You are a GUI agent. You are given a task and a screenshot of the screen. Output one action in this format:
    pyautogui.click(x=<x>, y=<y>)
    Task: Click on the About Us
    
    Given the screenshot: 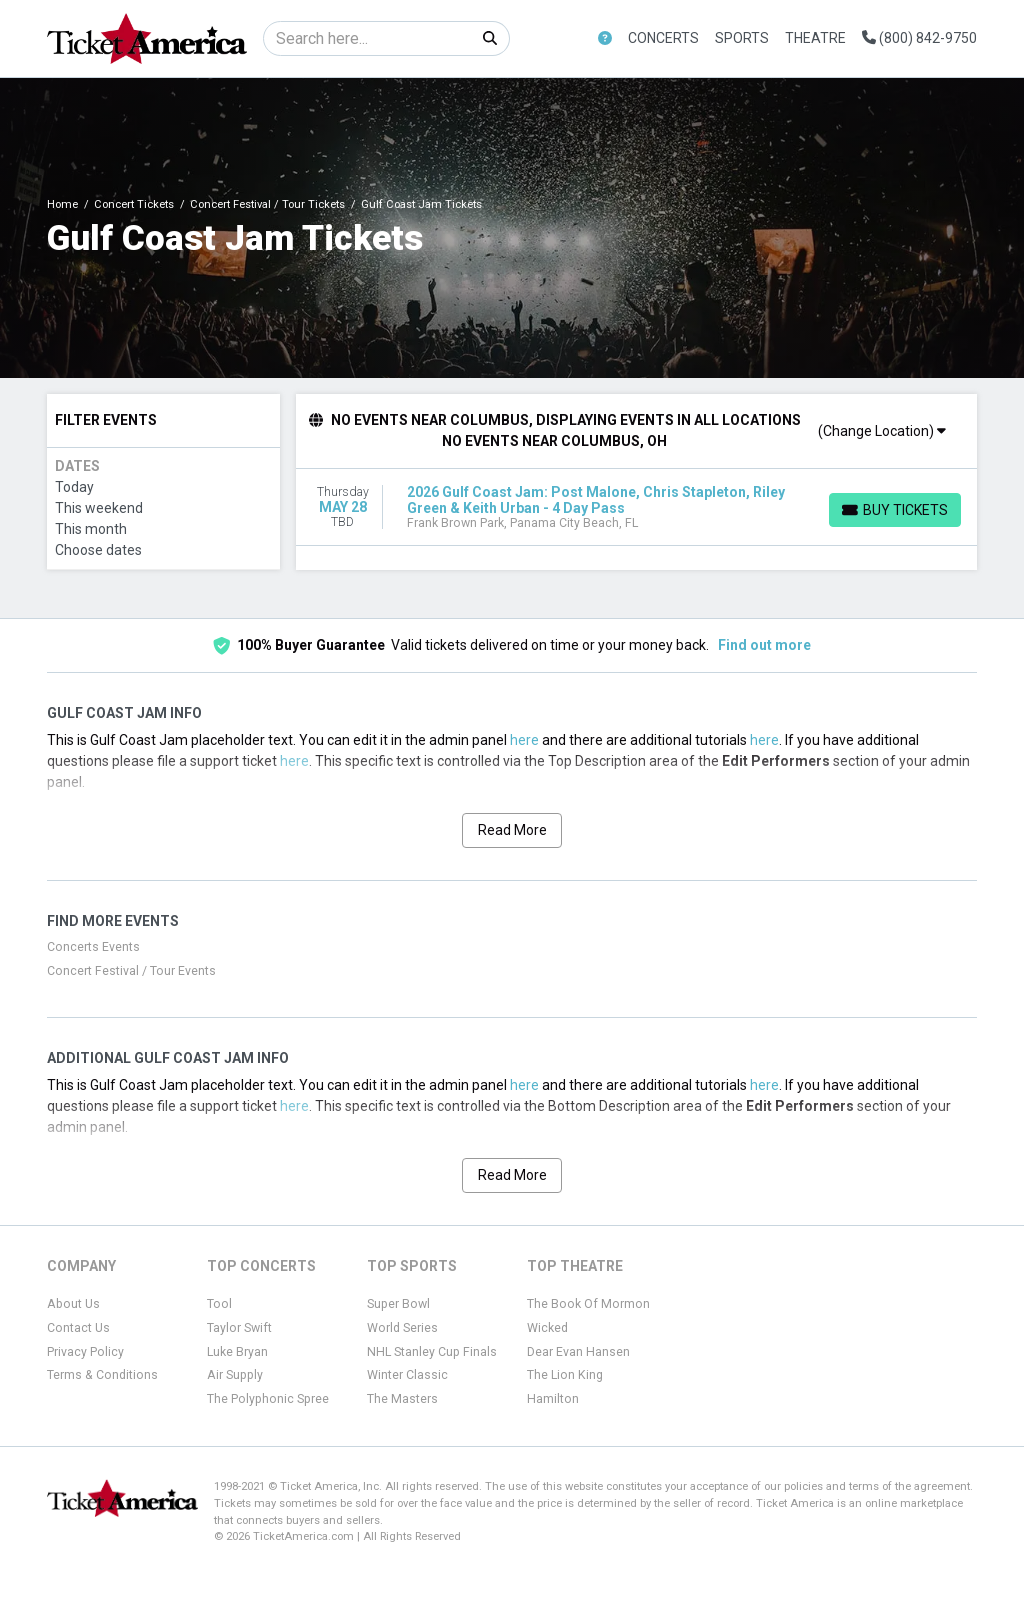 What is the action you would take?
    pyautogui.click(x=73, y=1304)
    